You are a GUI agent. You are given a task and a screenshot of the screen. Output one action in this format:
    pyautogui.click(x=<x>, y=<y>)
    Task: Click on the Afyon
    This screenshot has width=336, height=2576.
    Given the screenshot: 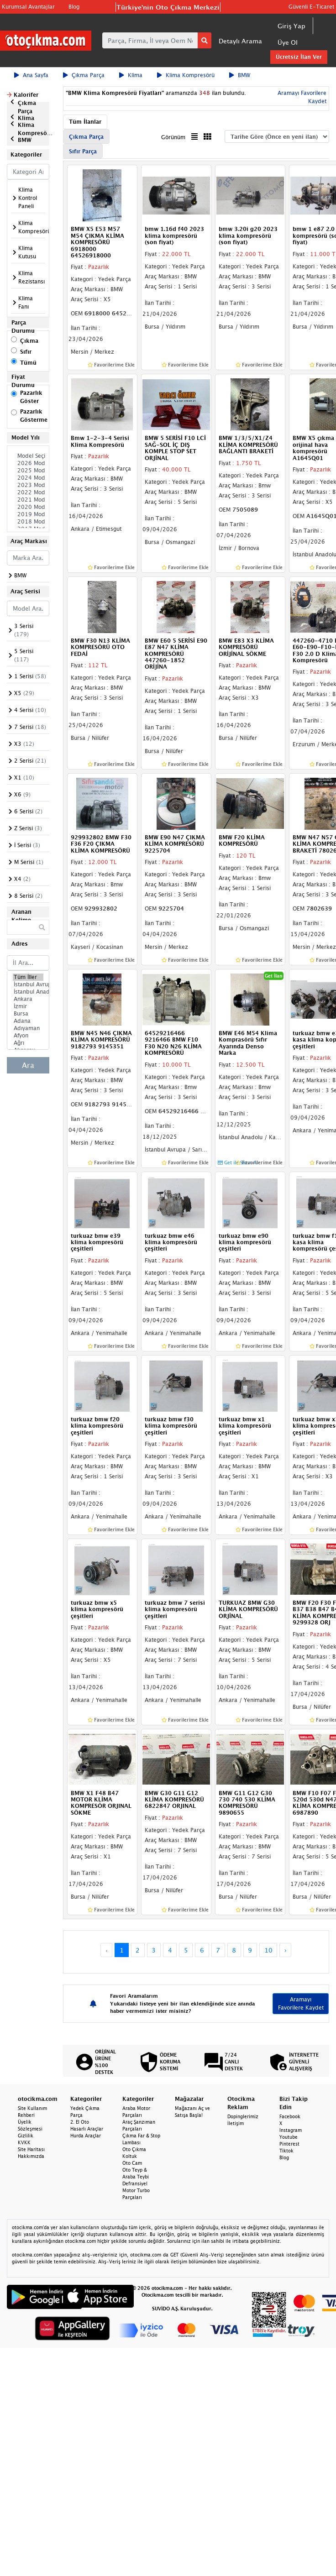 What is the action you would take?
    pyautogui.click(x=28, y=1035)
    